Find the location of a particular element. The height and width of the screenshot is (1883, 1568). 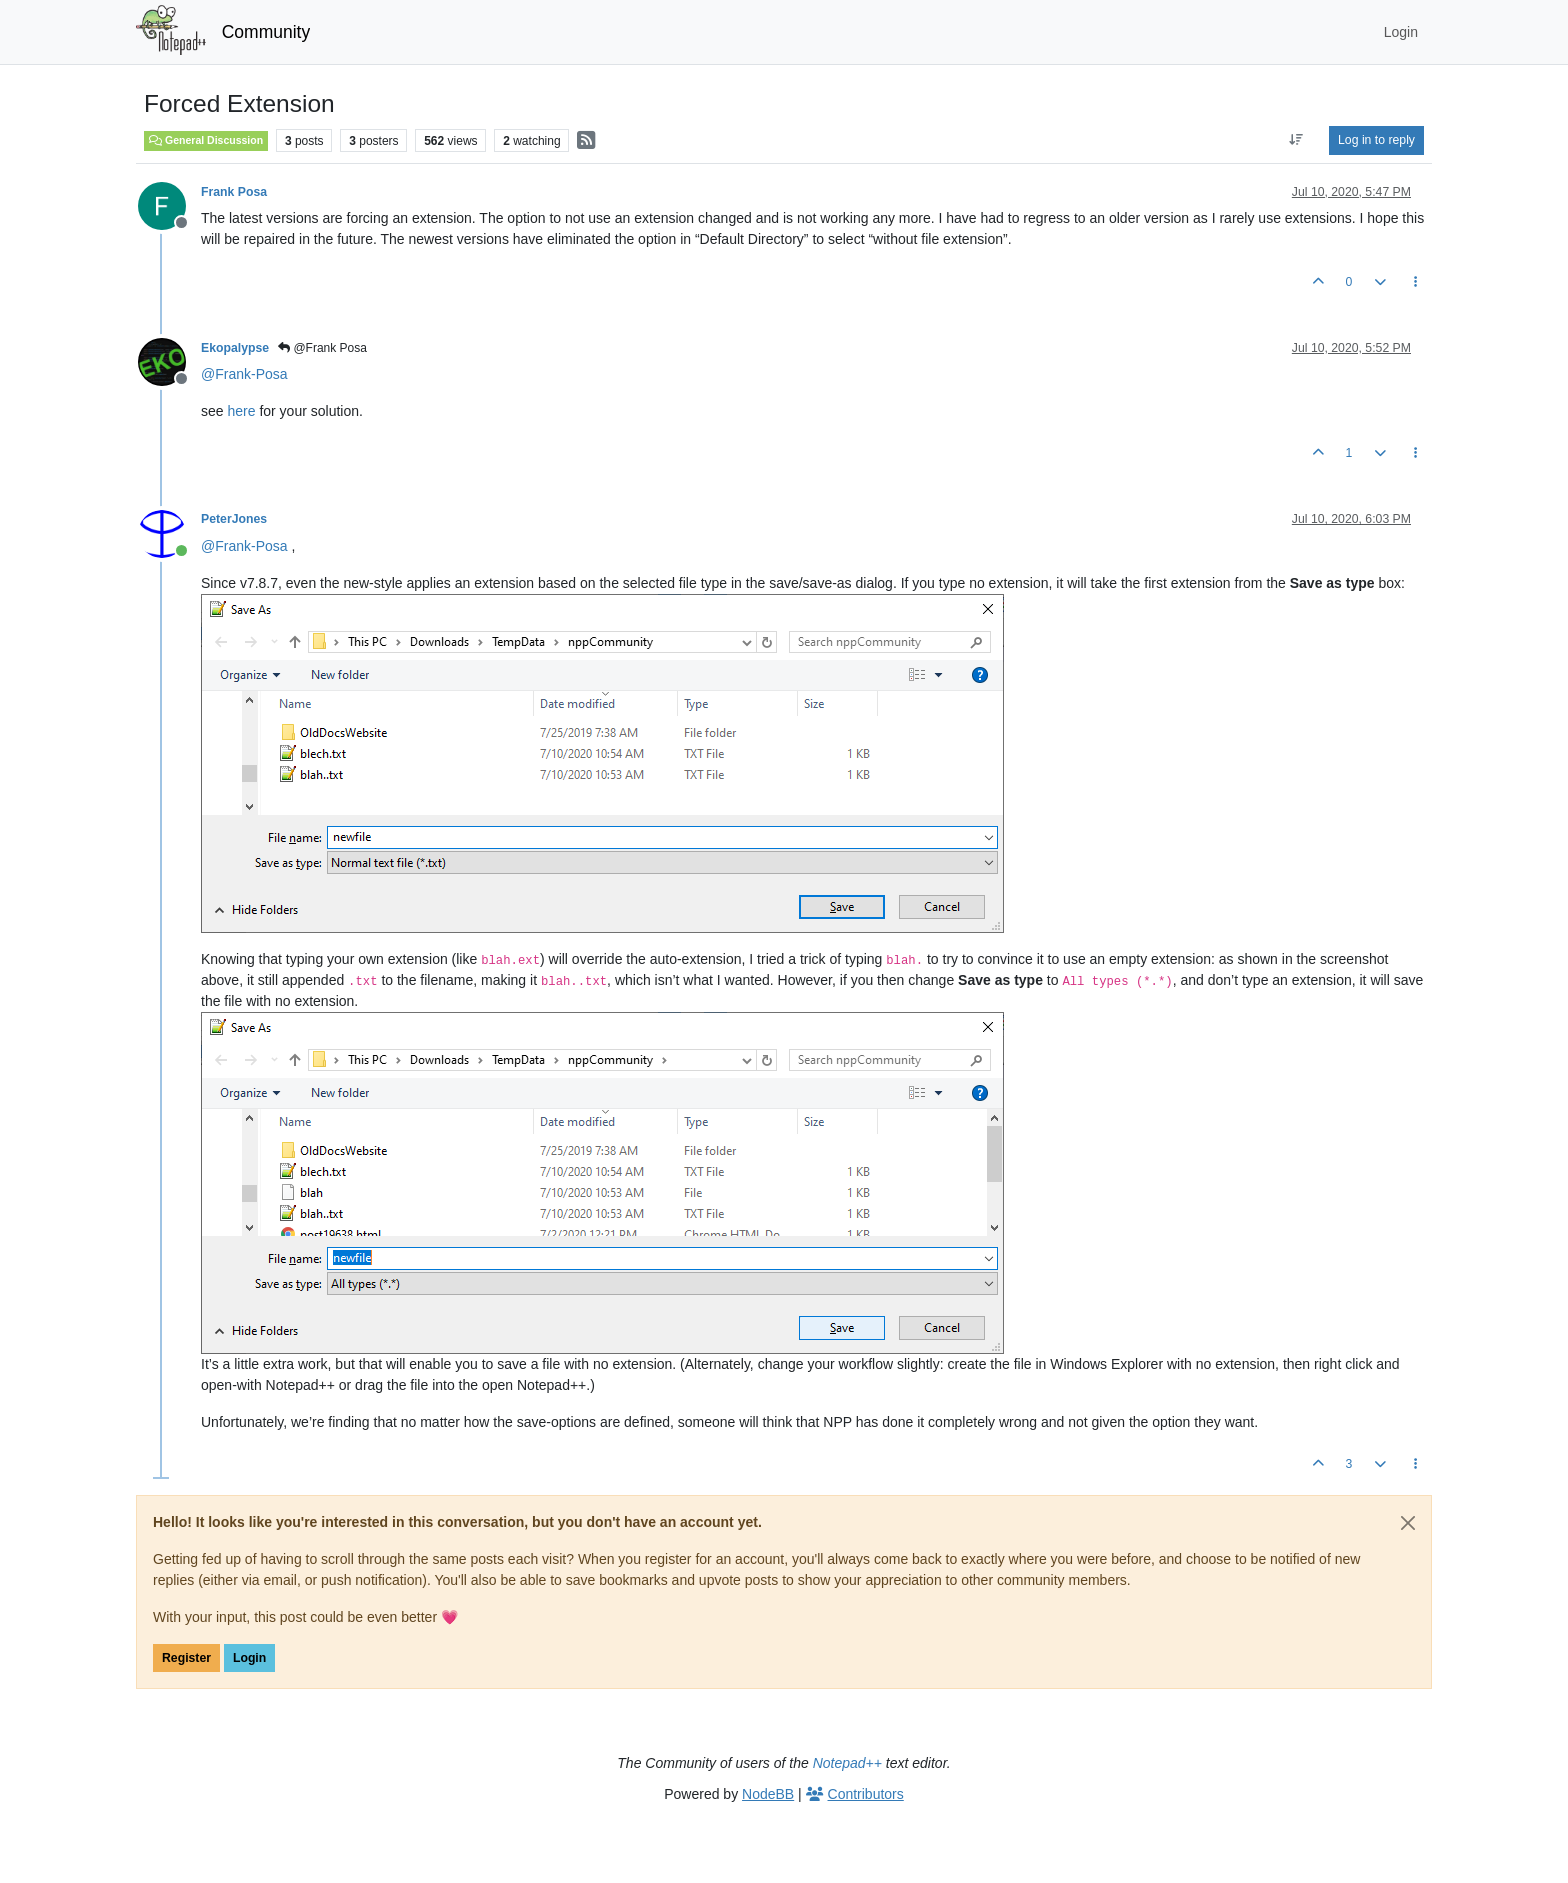

Login is located at coordinates (249, 1658).